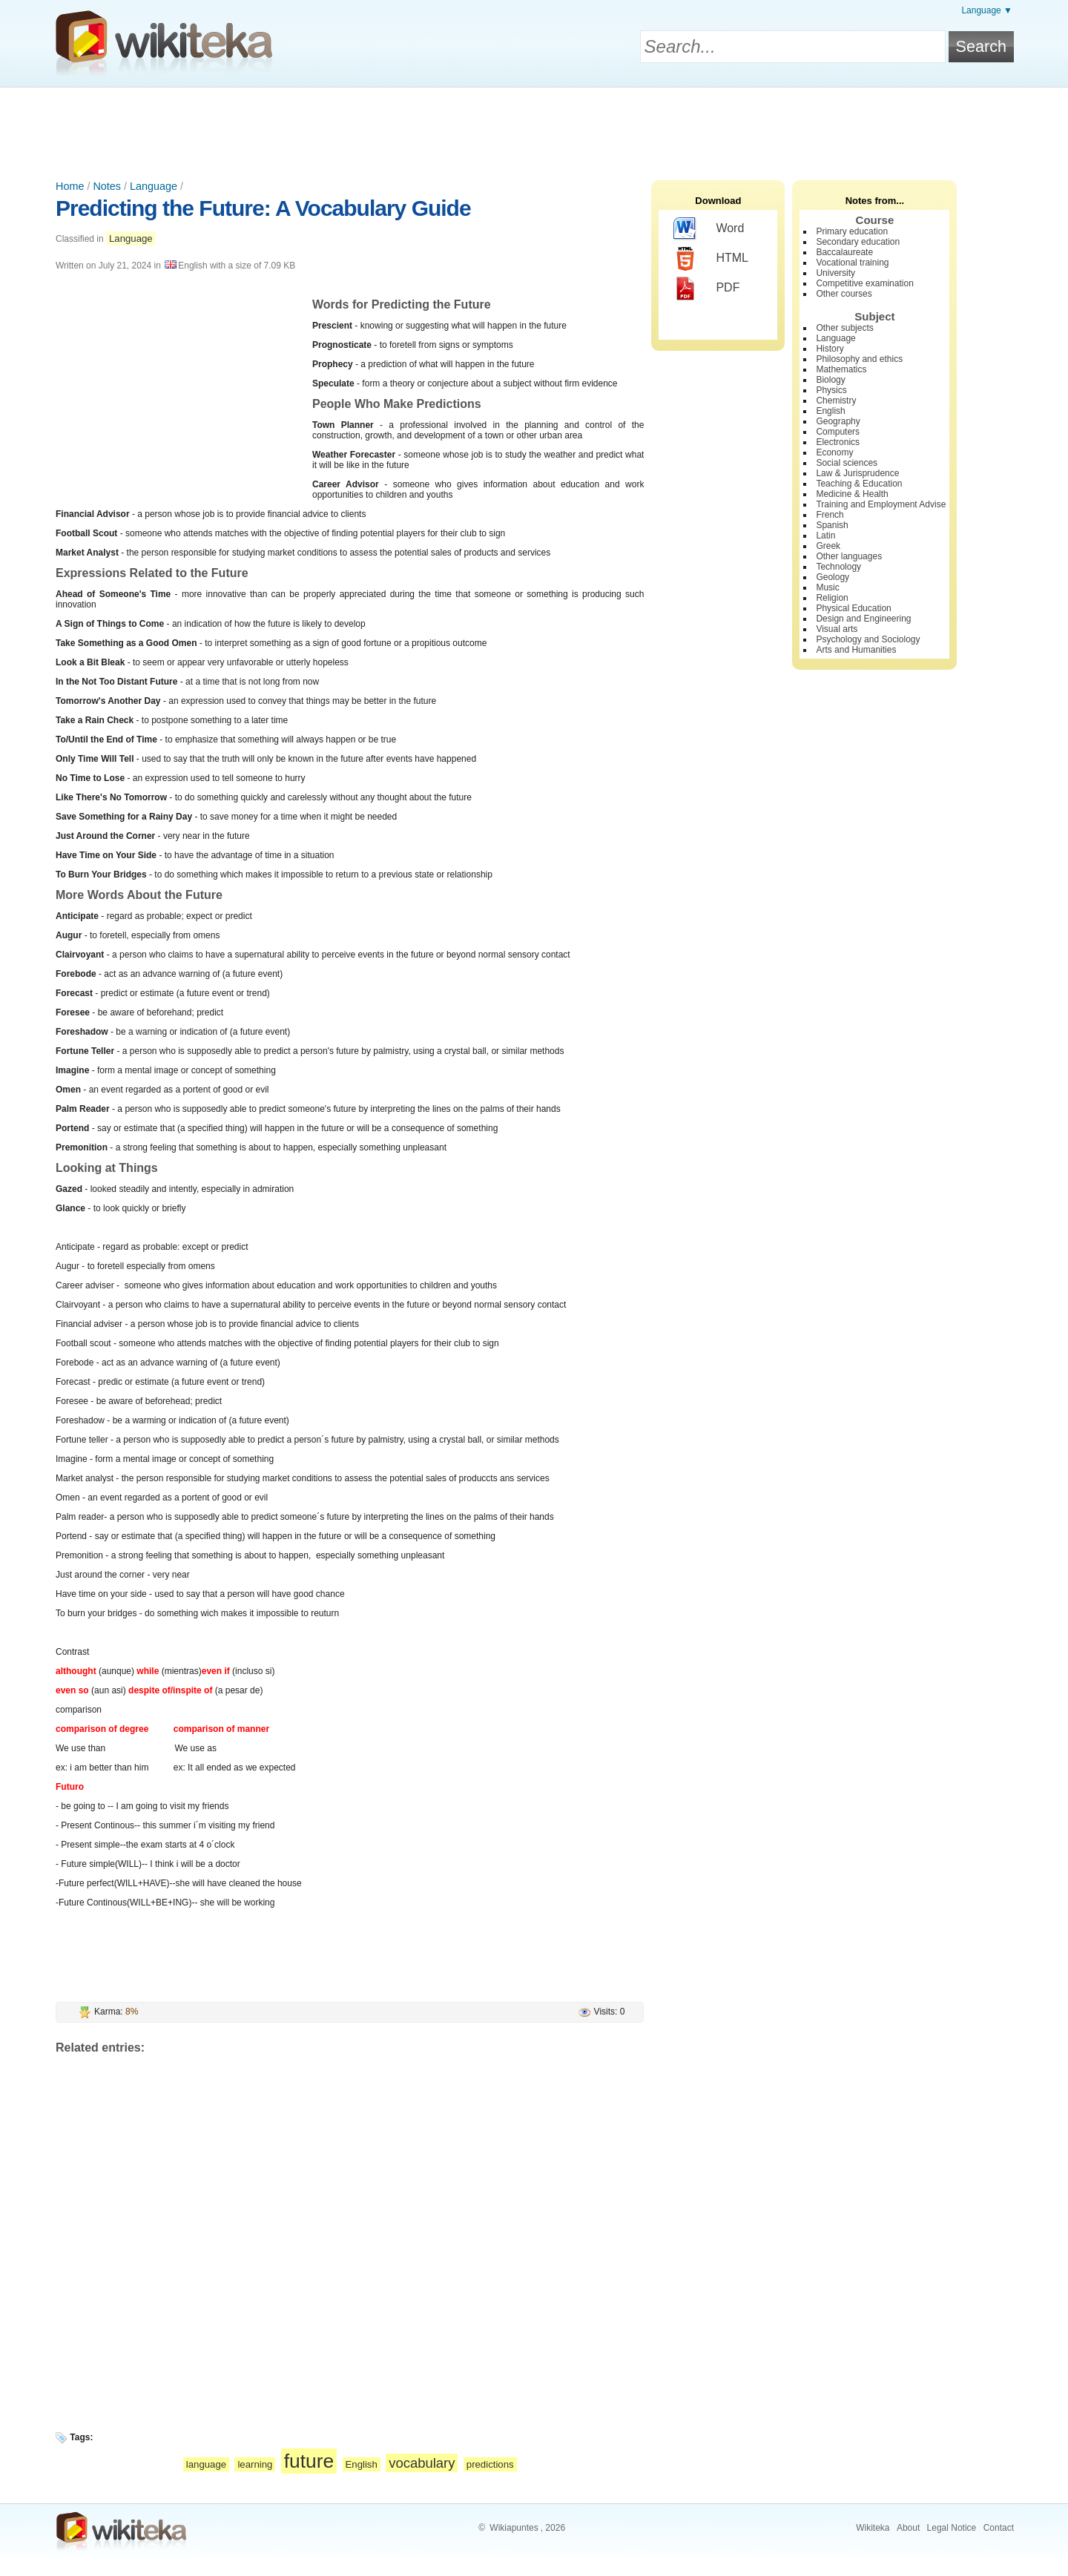  I want to click on Arts and Humanities, so click(856, 650).